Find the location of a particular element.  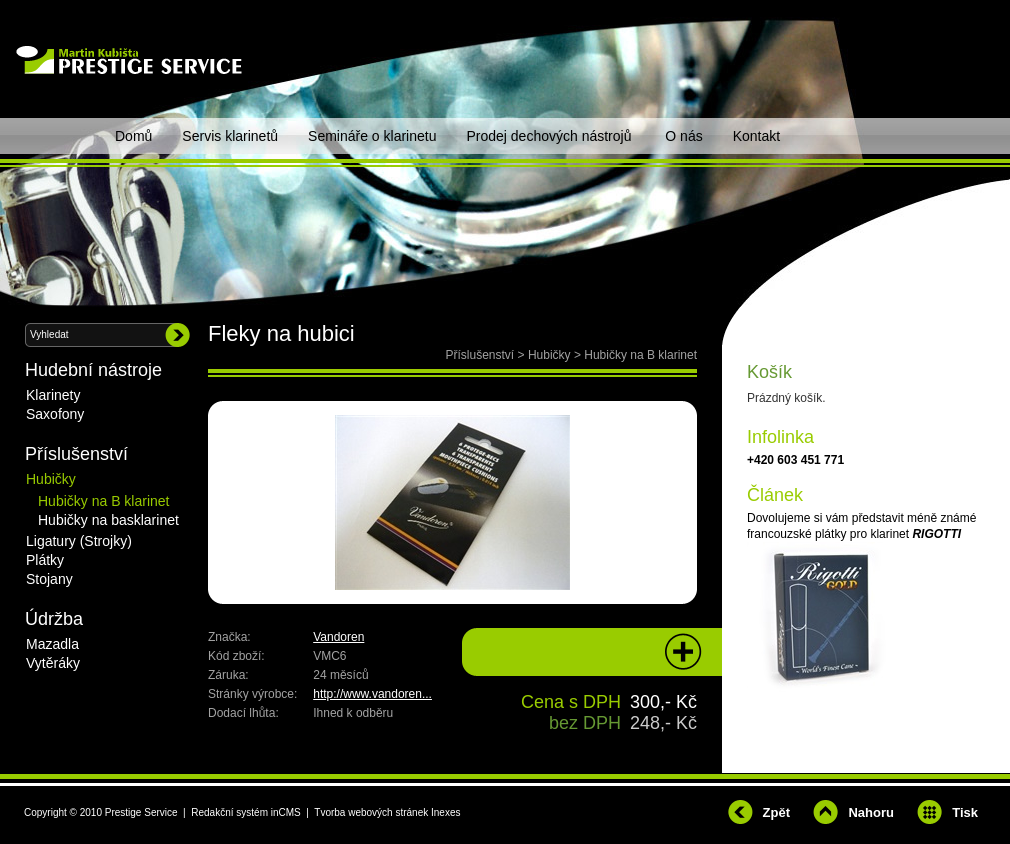

Kontakt is located at coordinates (756, 136).